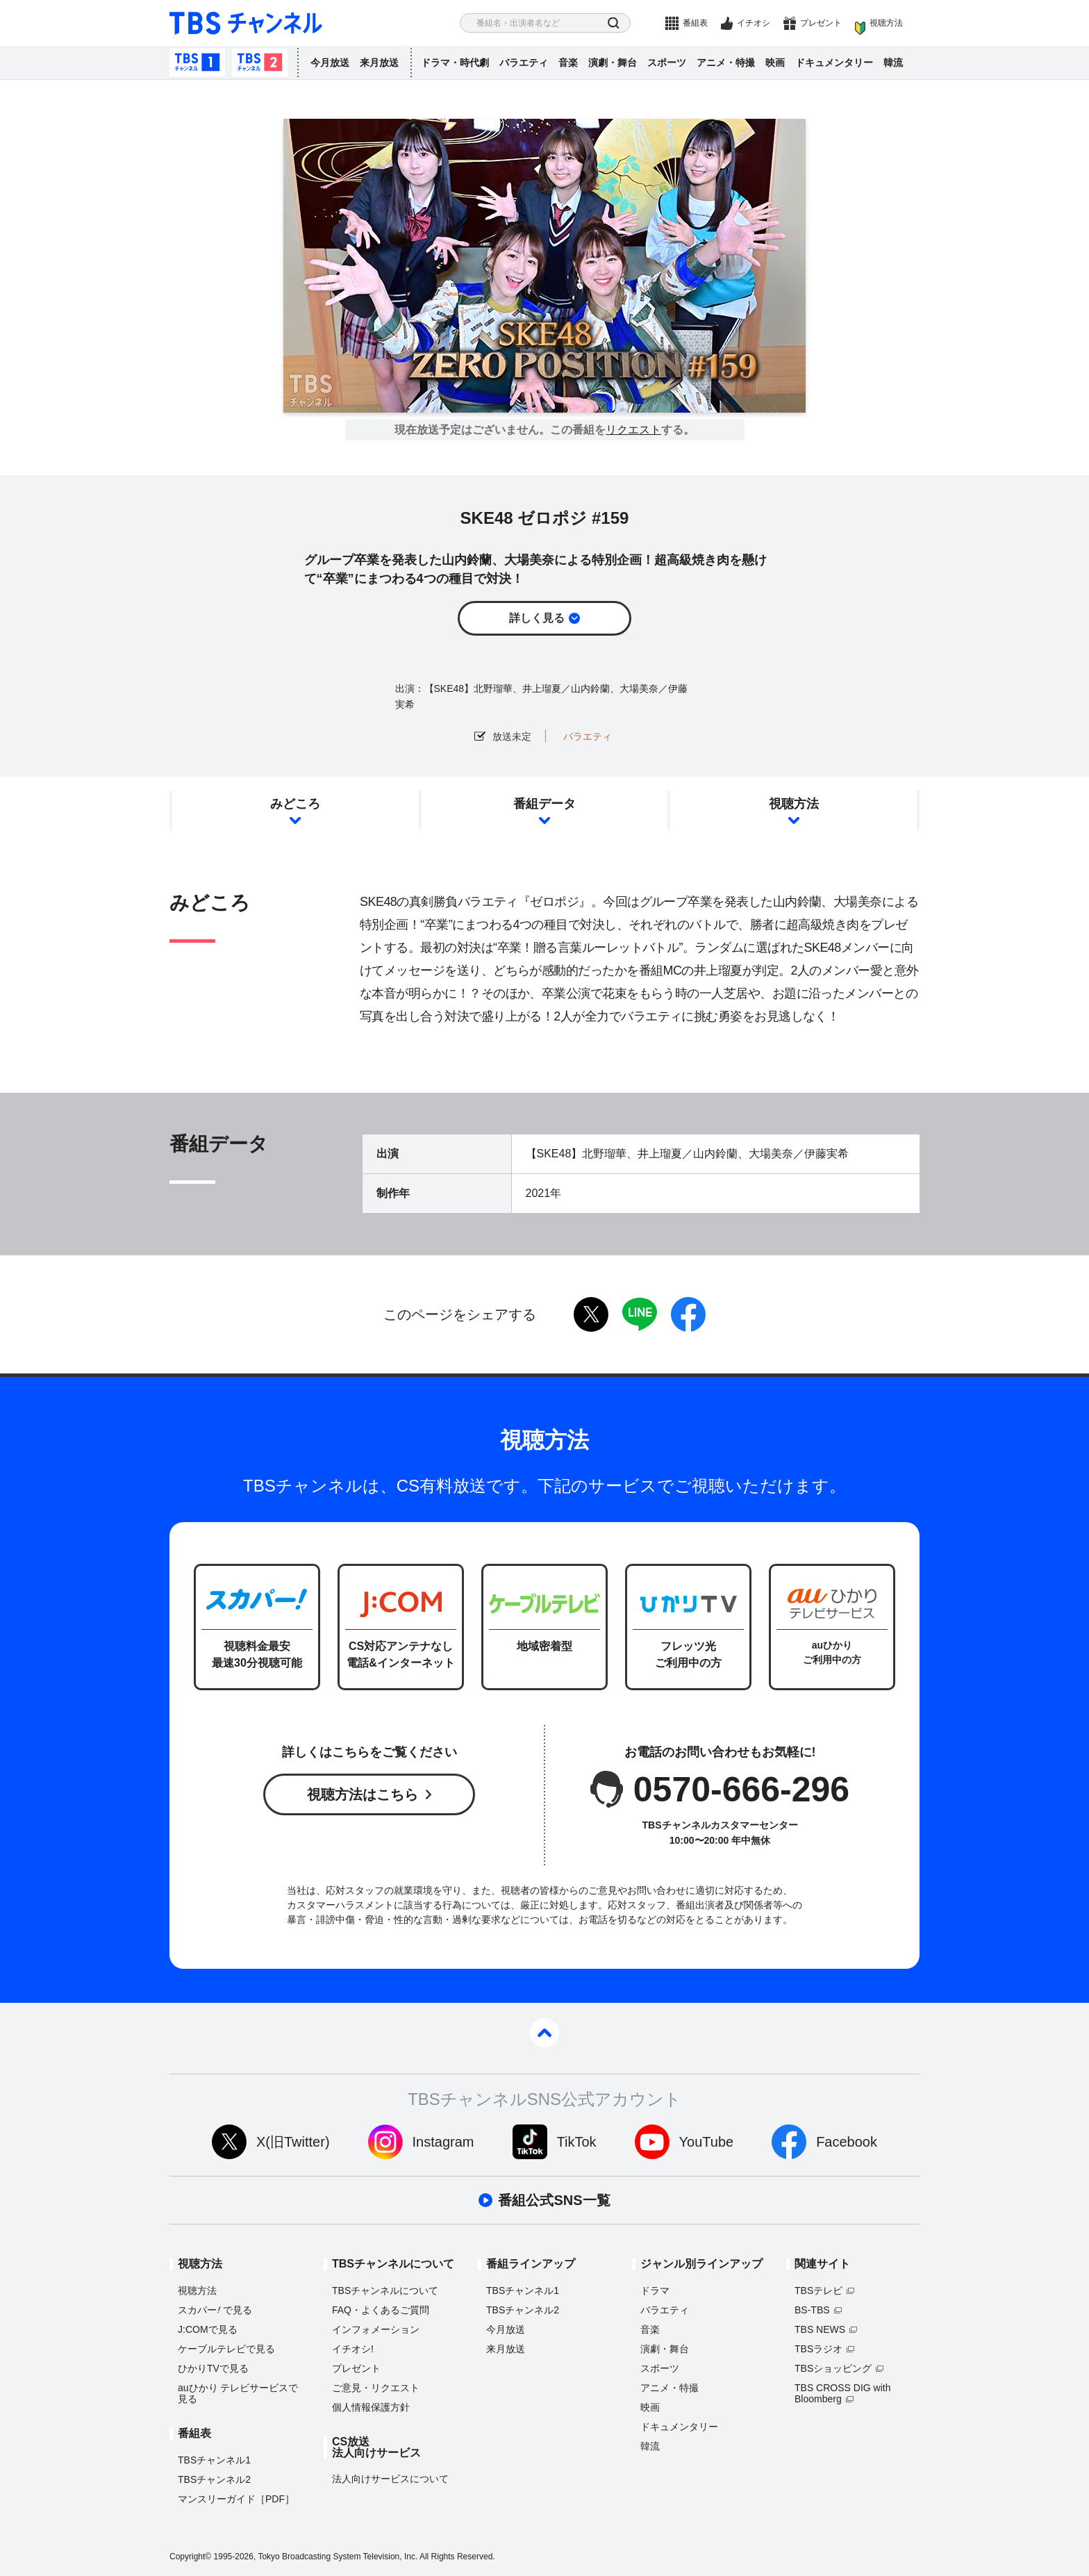 Image resolution: width=1089 pixels, height=2576 pixels. Describe the element at coordinates (385, 2290) in the screenshot. I see `TBSチャンネルについて` at that location.